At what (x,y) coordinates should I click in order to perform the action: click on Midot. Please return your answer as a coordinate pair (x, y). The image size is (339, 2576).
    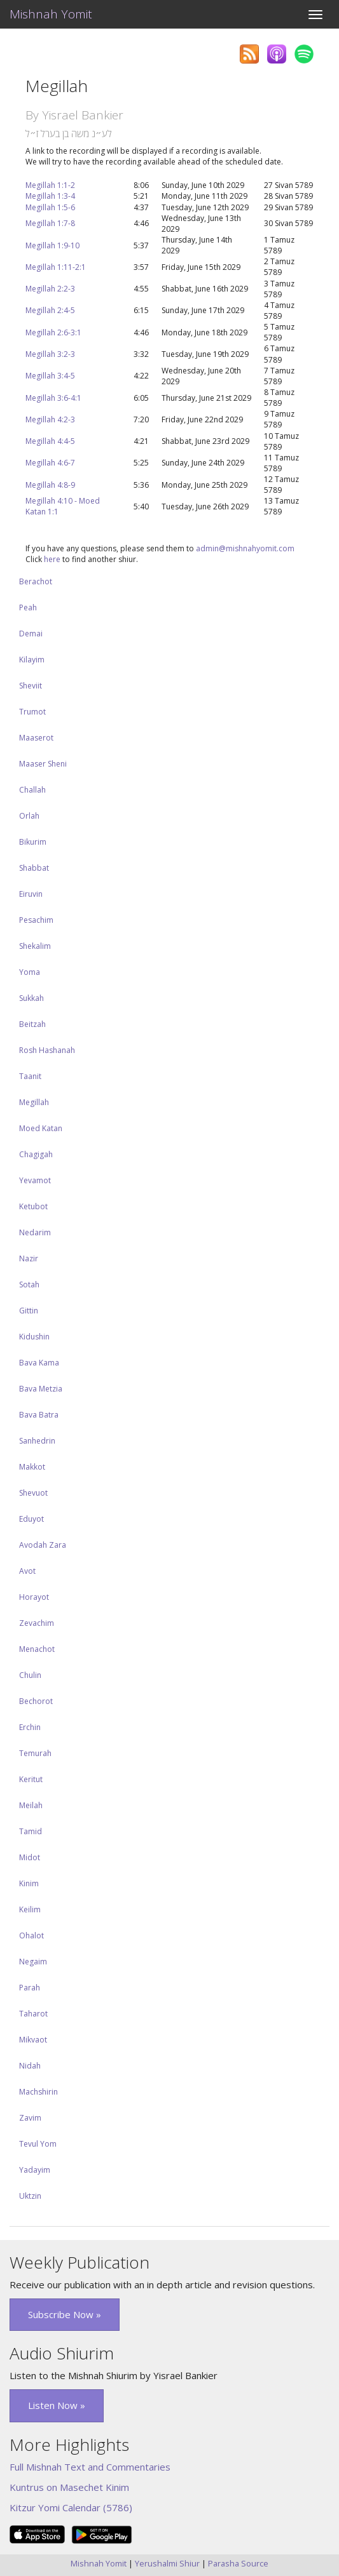
    Looking at the image, I should click on (29, 1857).